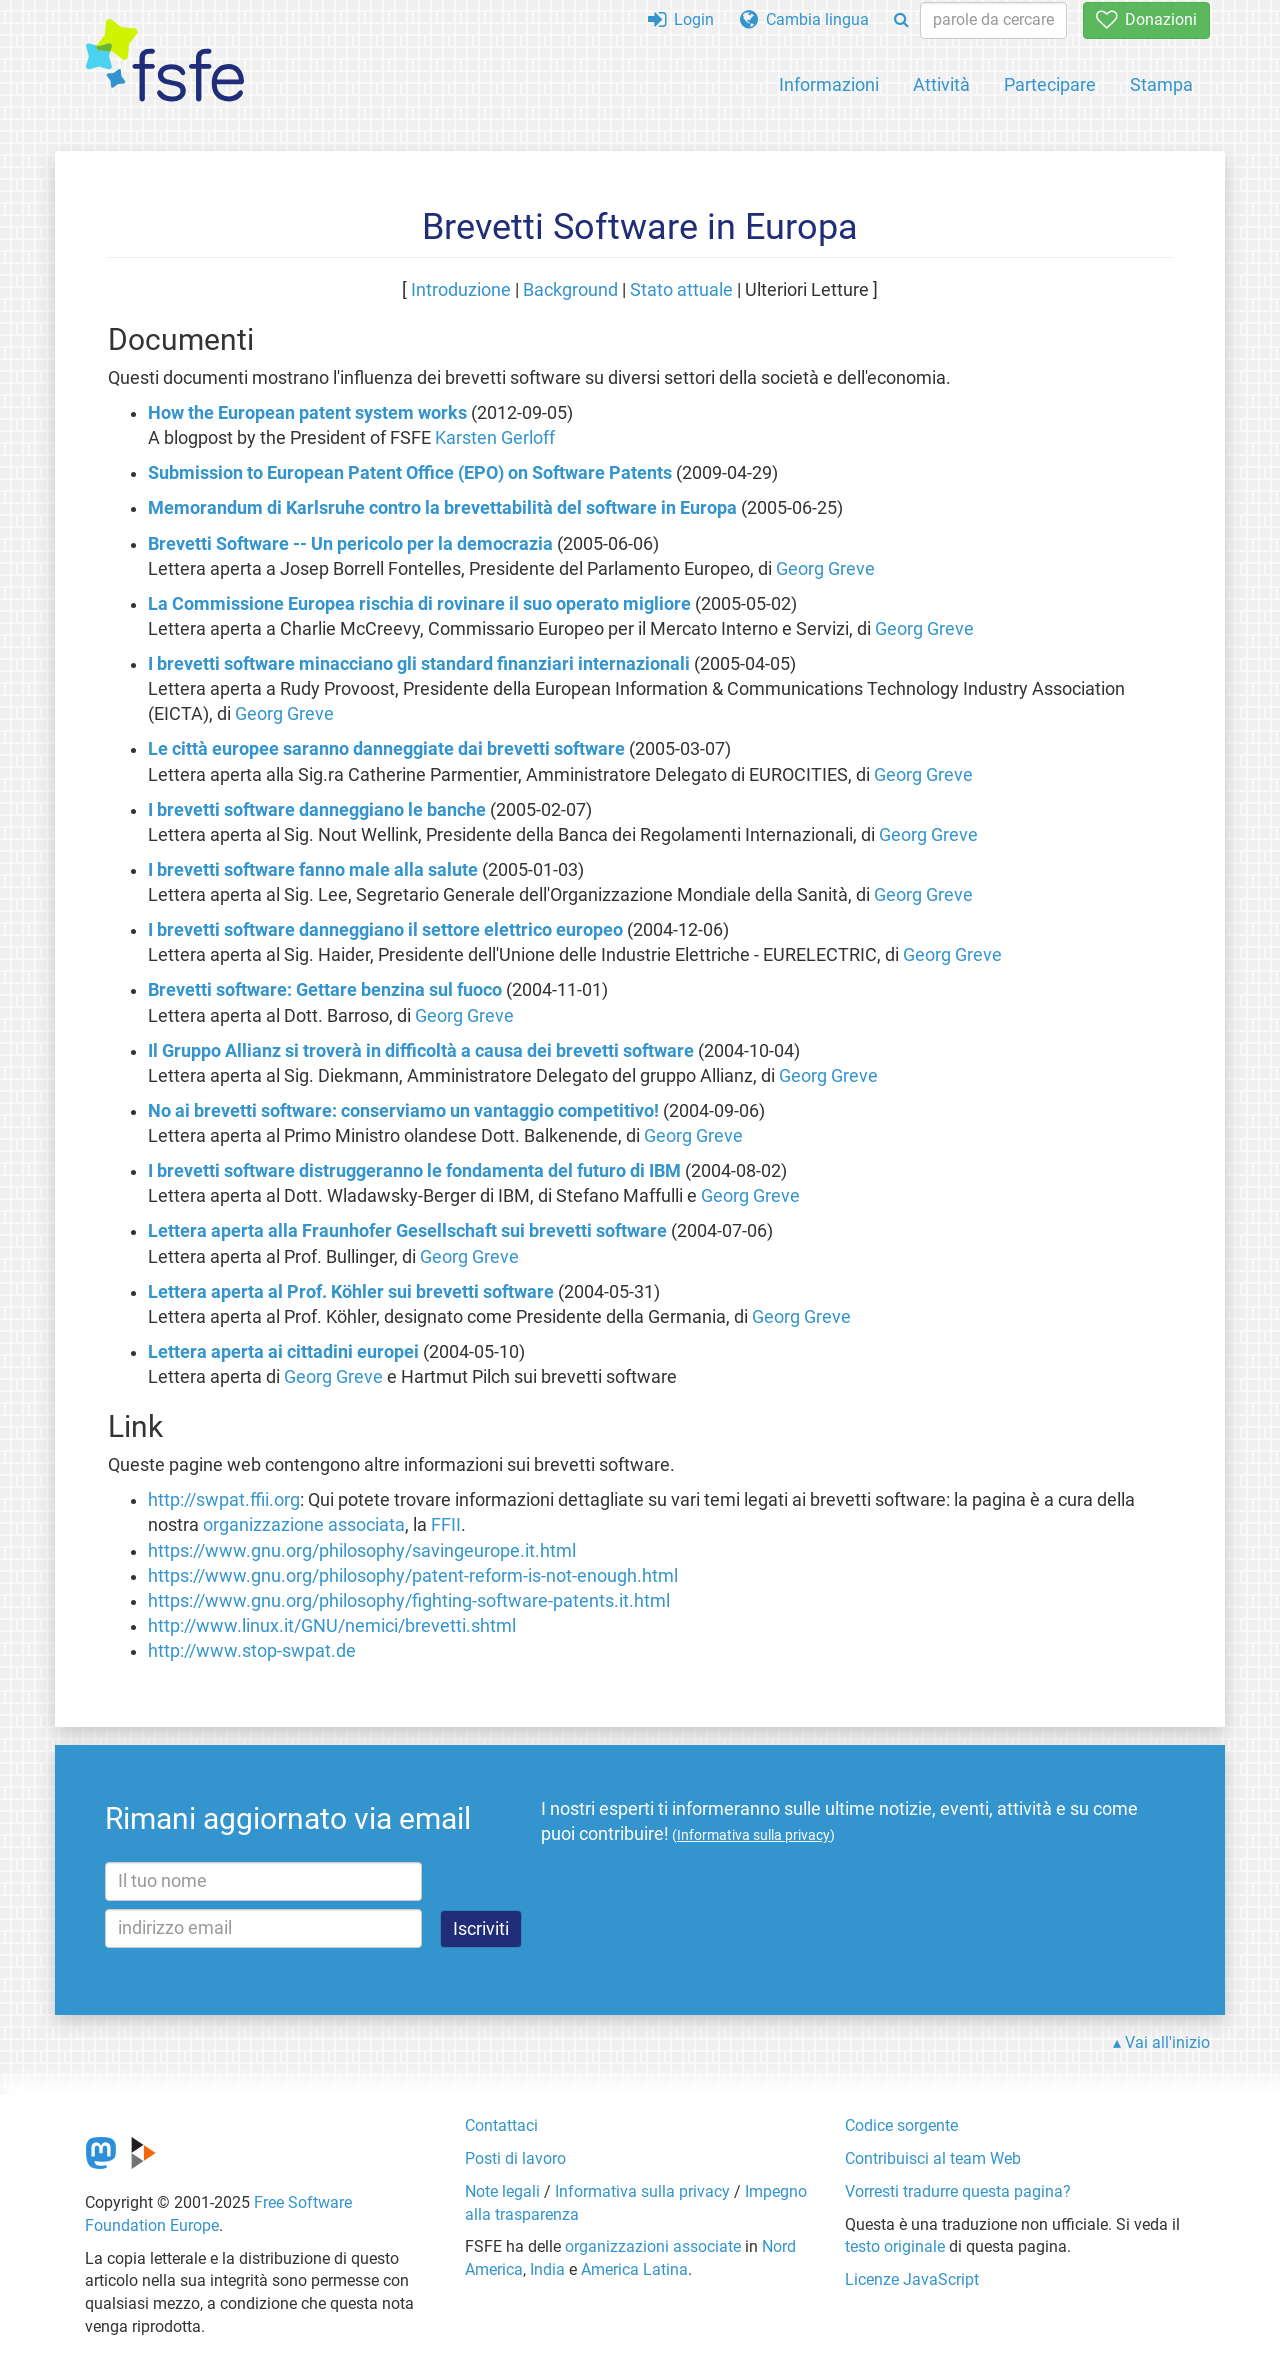  What do you see at coordinates (642, 2191) in the screenshot?
I see `Informativa sulla privacy` at bounding box center [642, 2191].